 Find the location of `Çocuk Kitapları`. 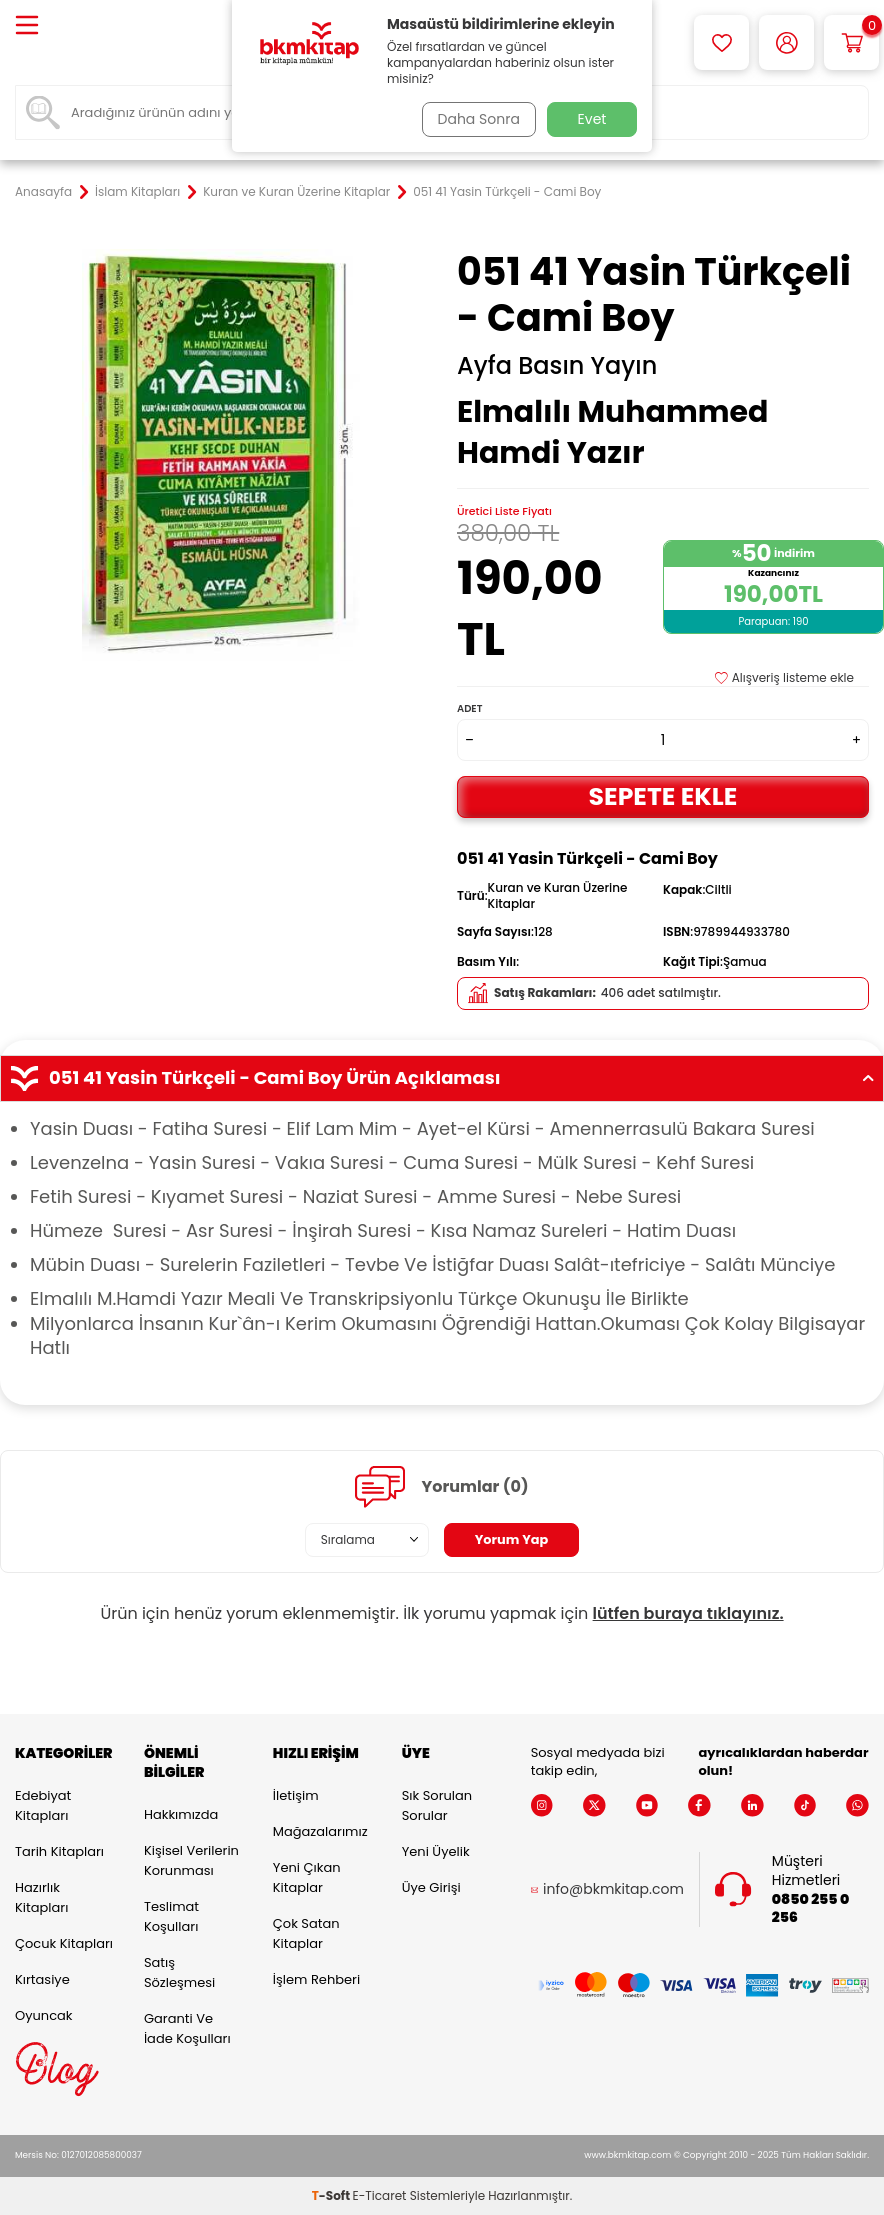

Çocuk Kitapları is located at coordinates (64, 1943).